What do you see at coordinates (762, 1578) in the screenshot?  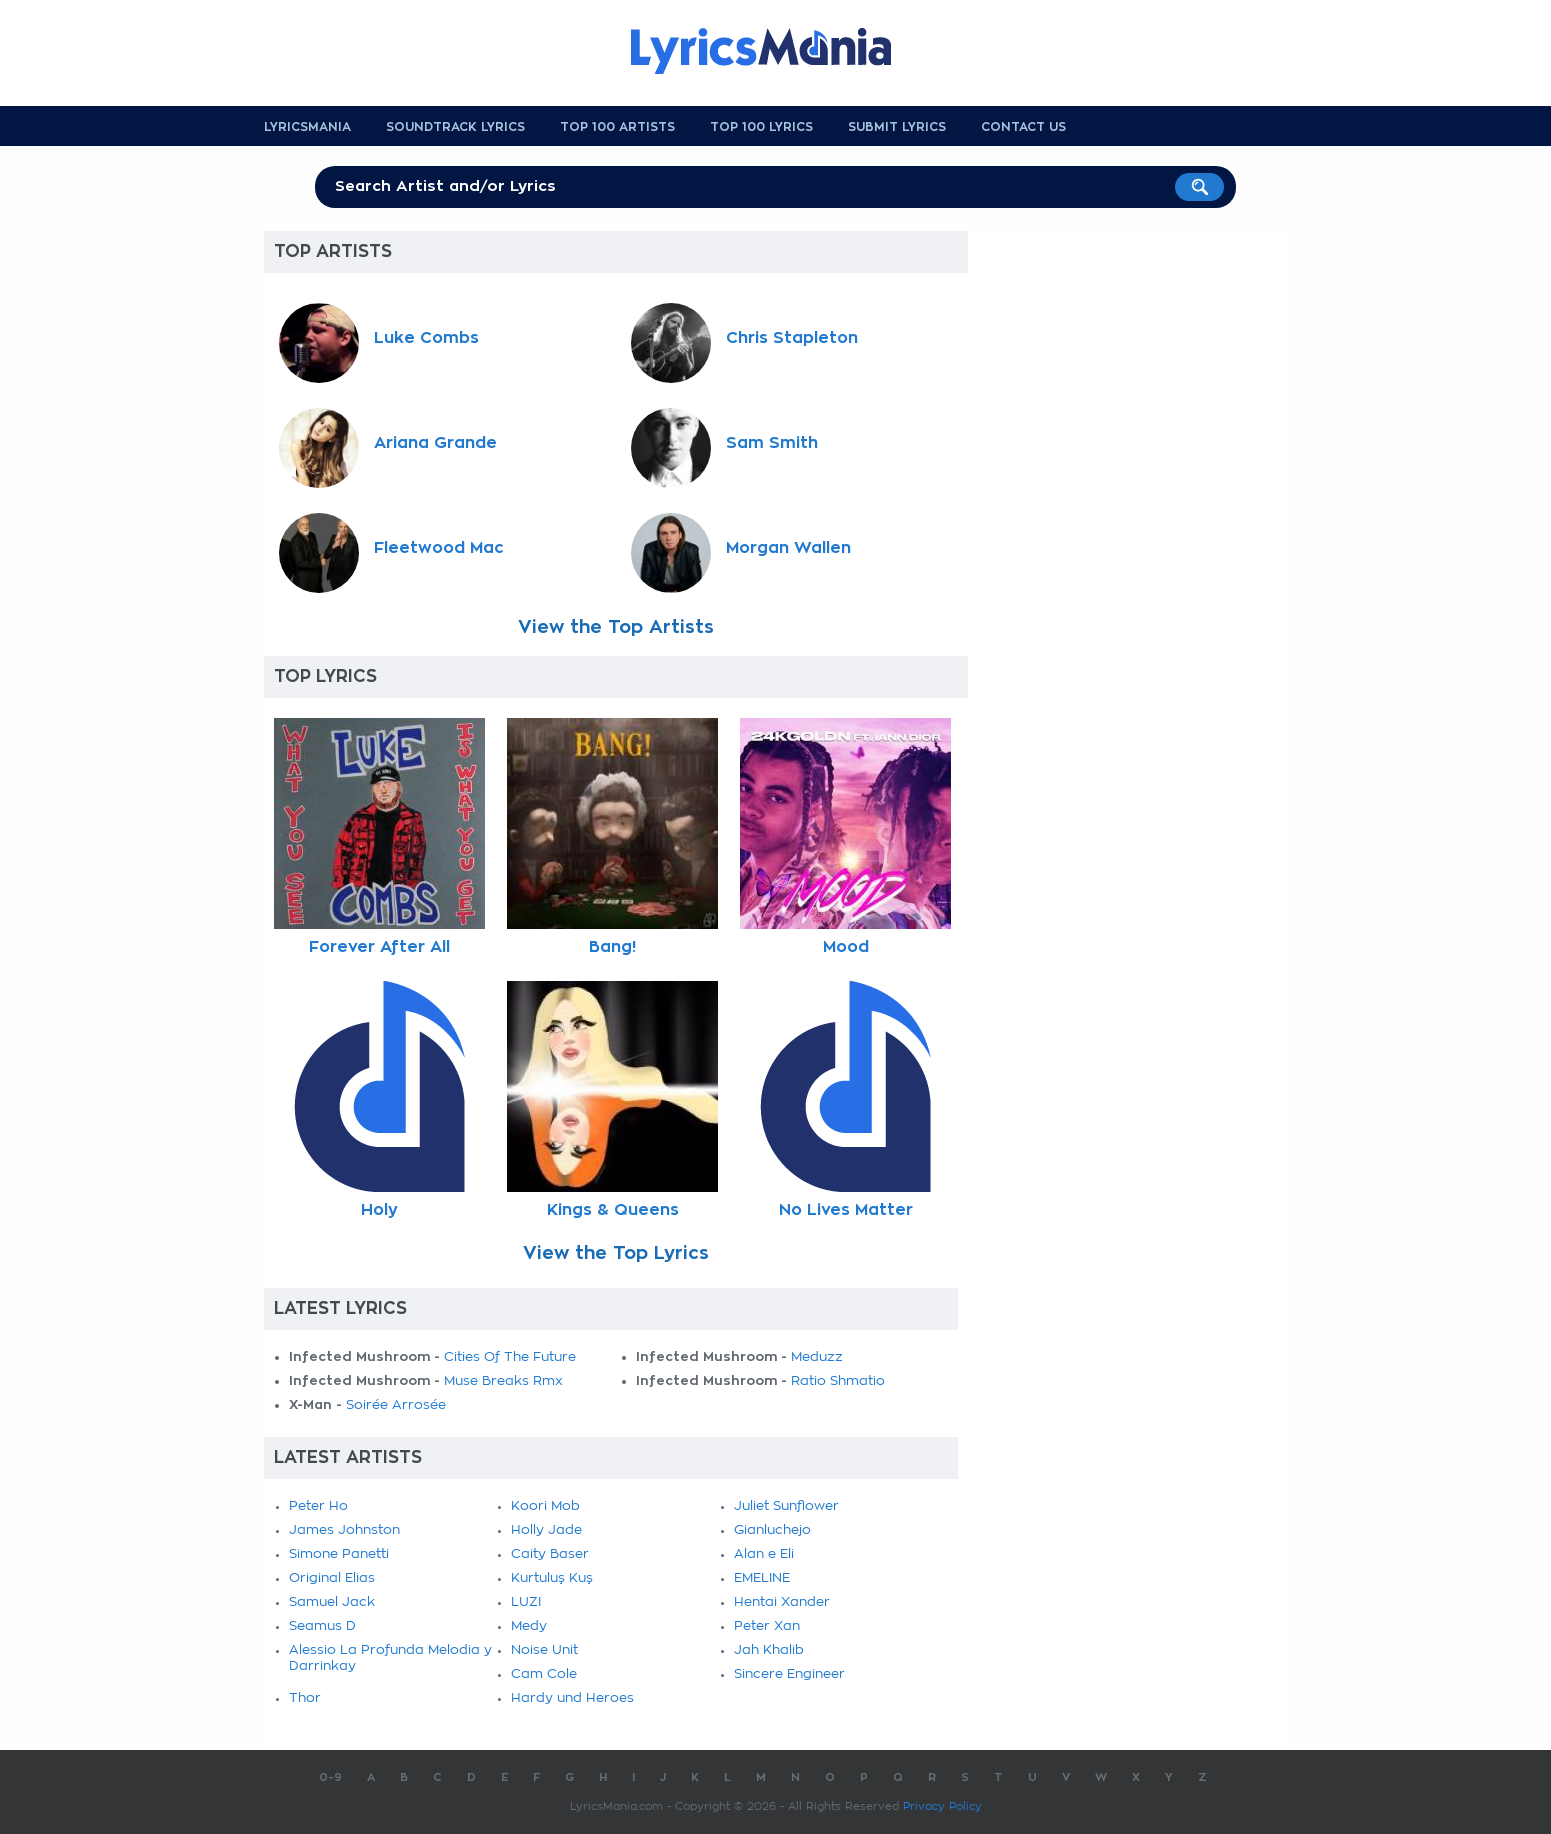 I see `EMELINE` at bounding box center [762, 1578].